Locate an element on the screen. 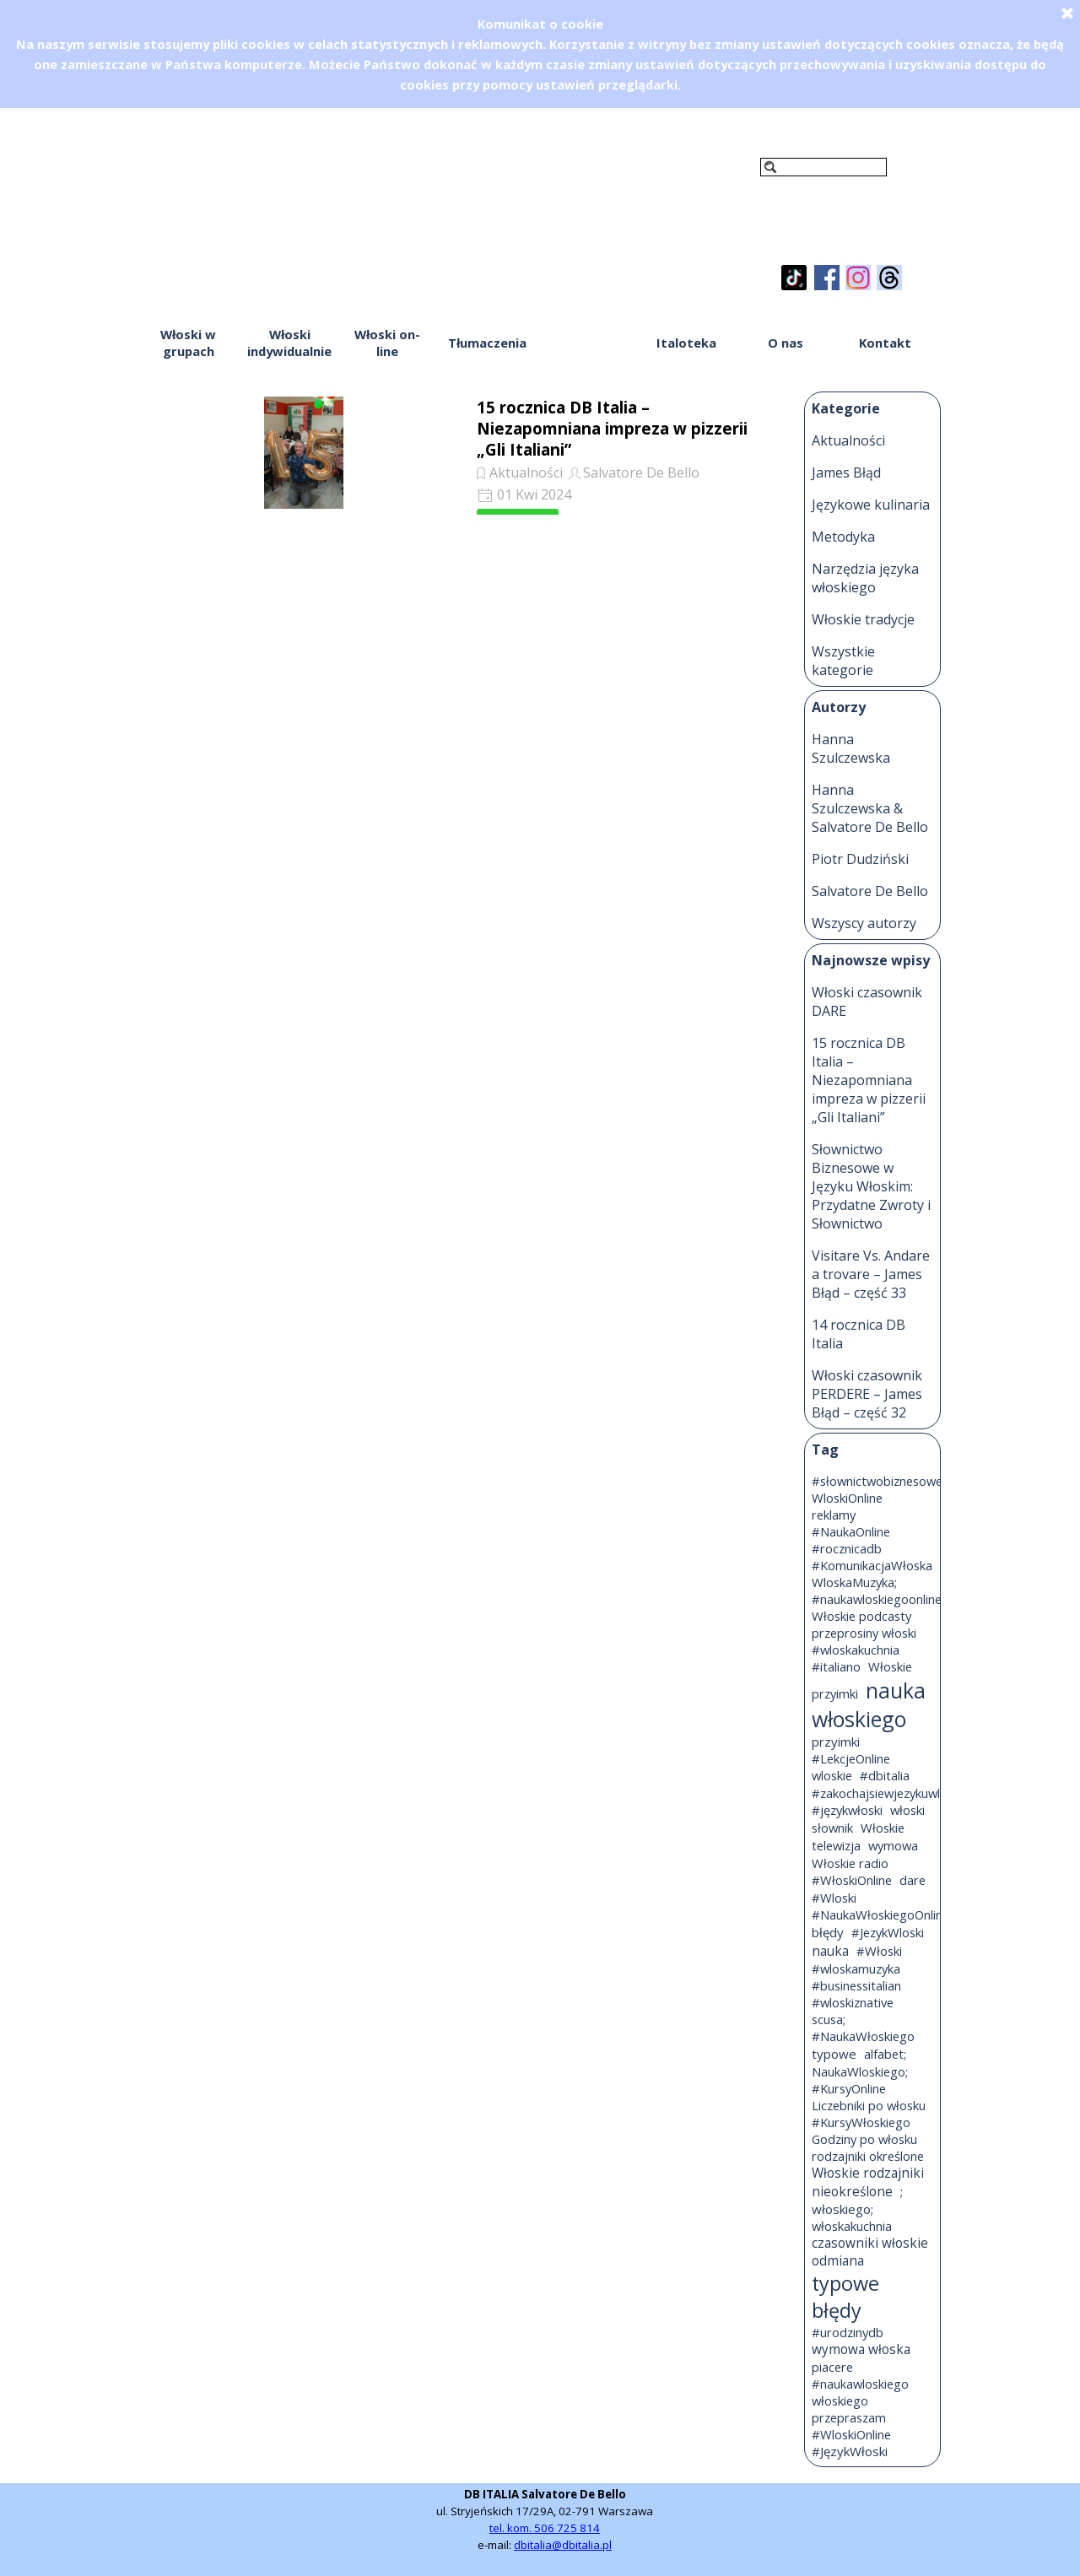  #dbitalia is located at coordinates (885, 1775).